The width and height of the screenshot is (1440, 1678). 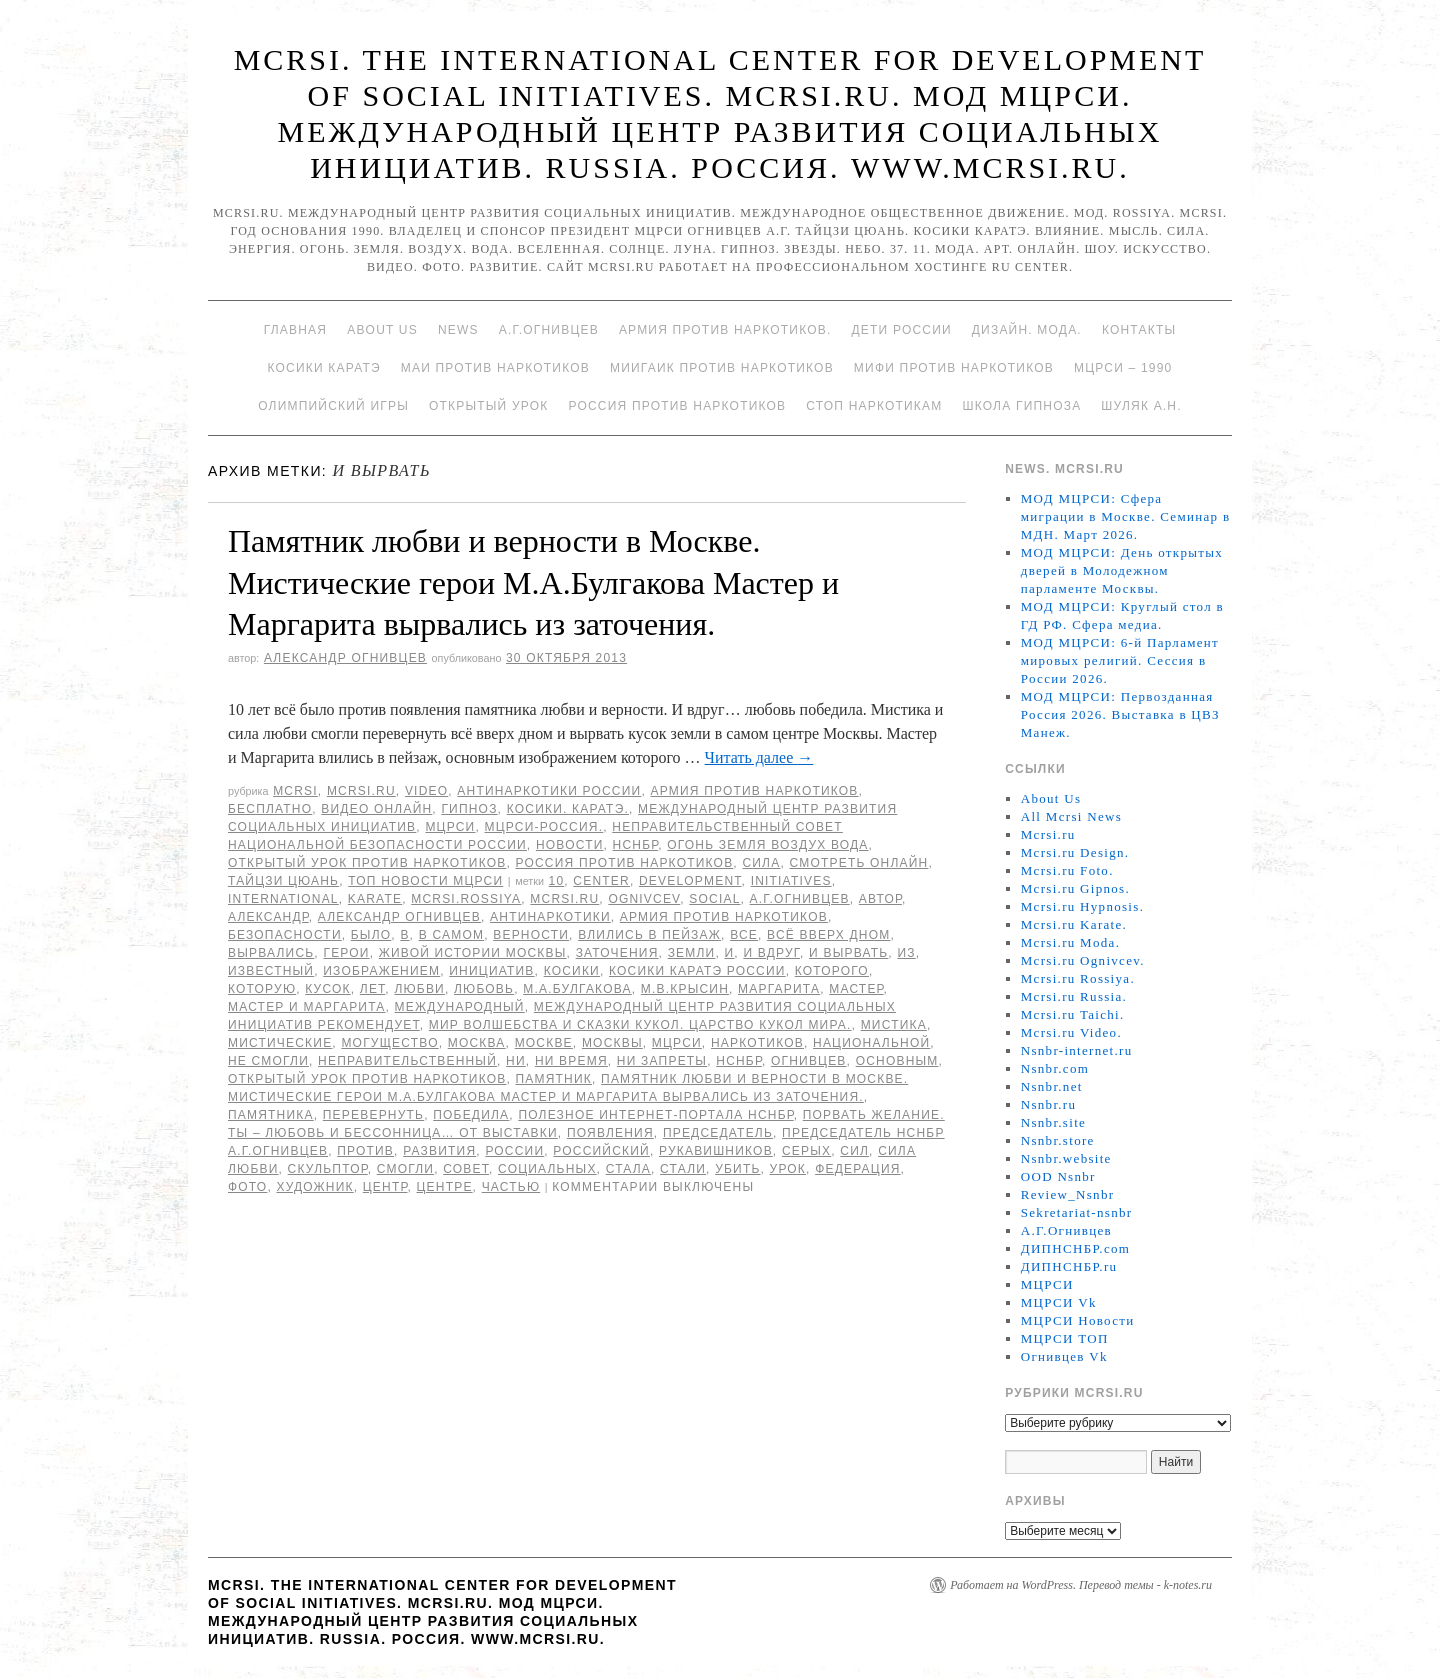 What do you see at coordinates (761, 863) in the screenshot?
I see `Сила` at bounding box center [761, 863].